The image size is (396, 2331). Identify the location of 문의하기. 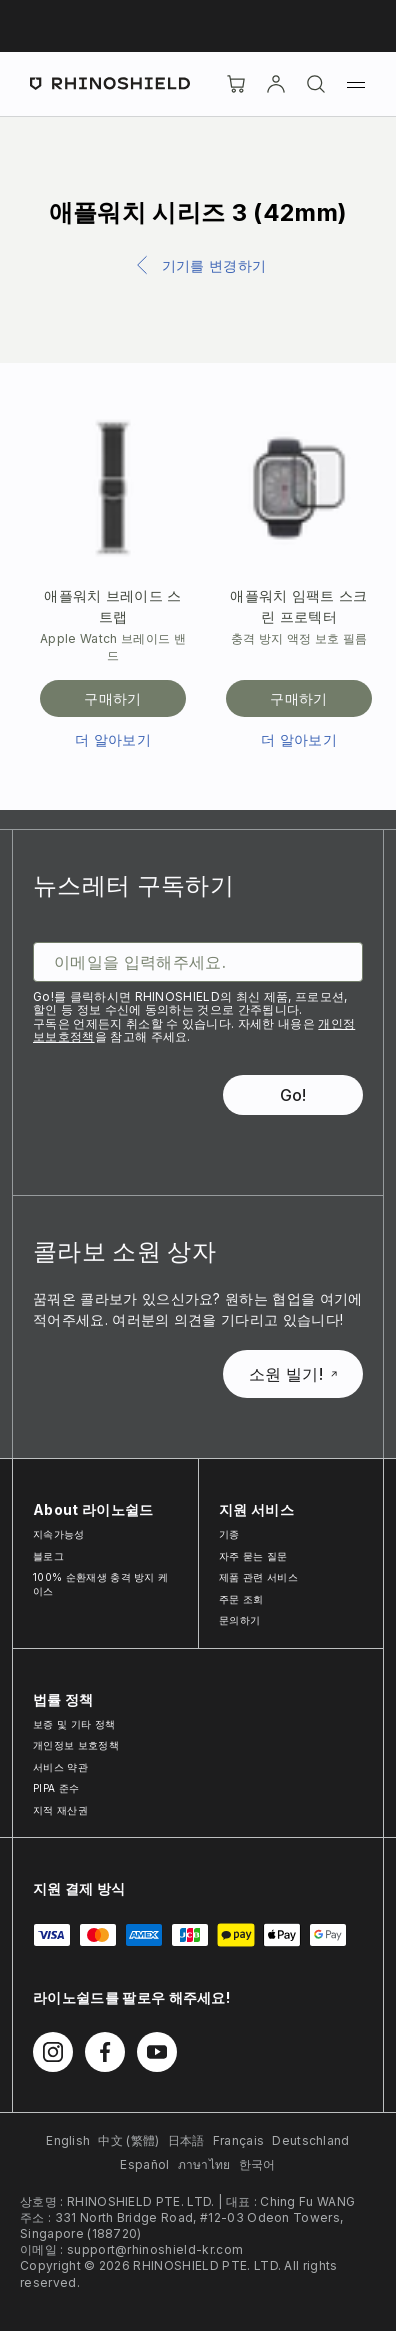
(239, 1620).